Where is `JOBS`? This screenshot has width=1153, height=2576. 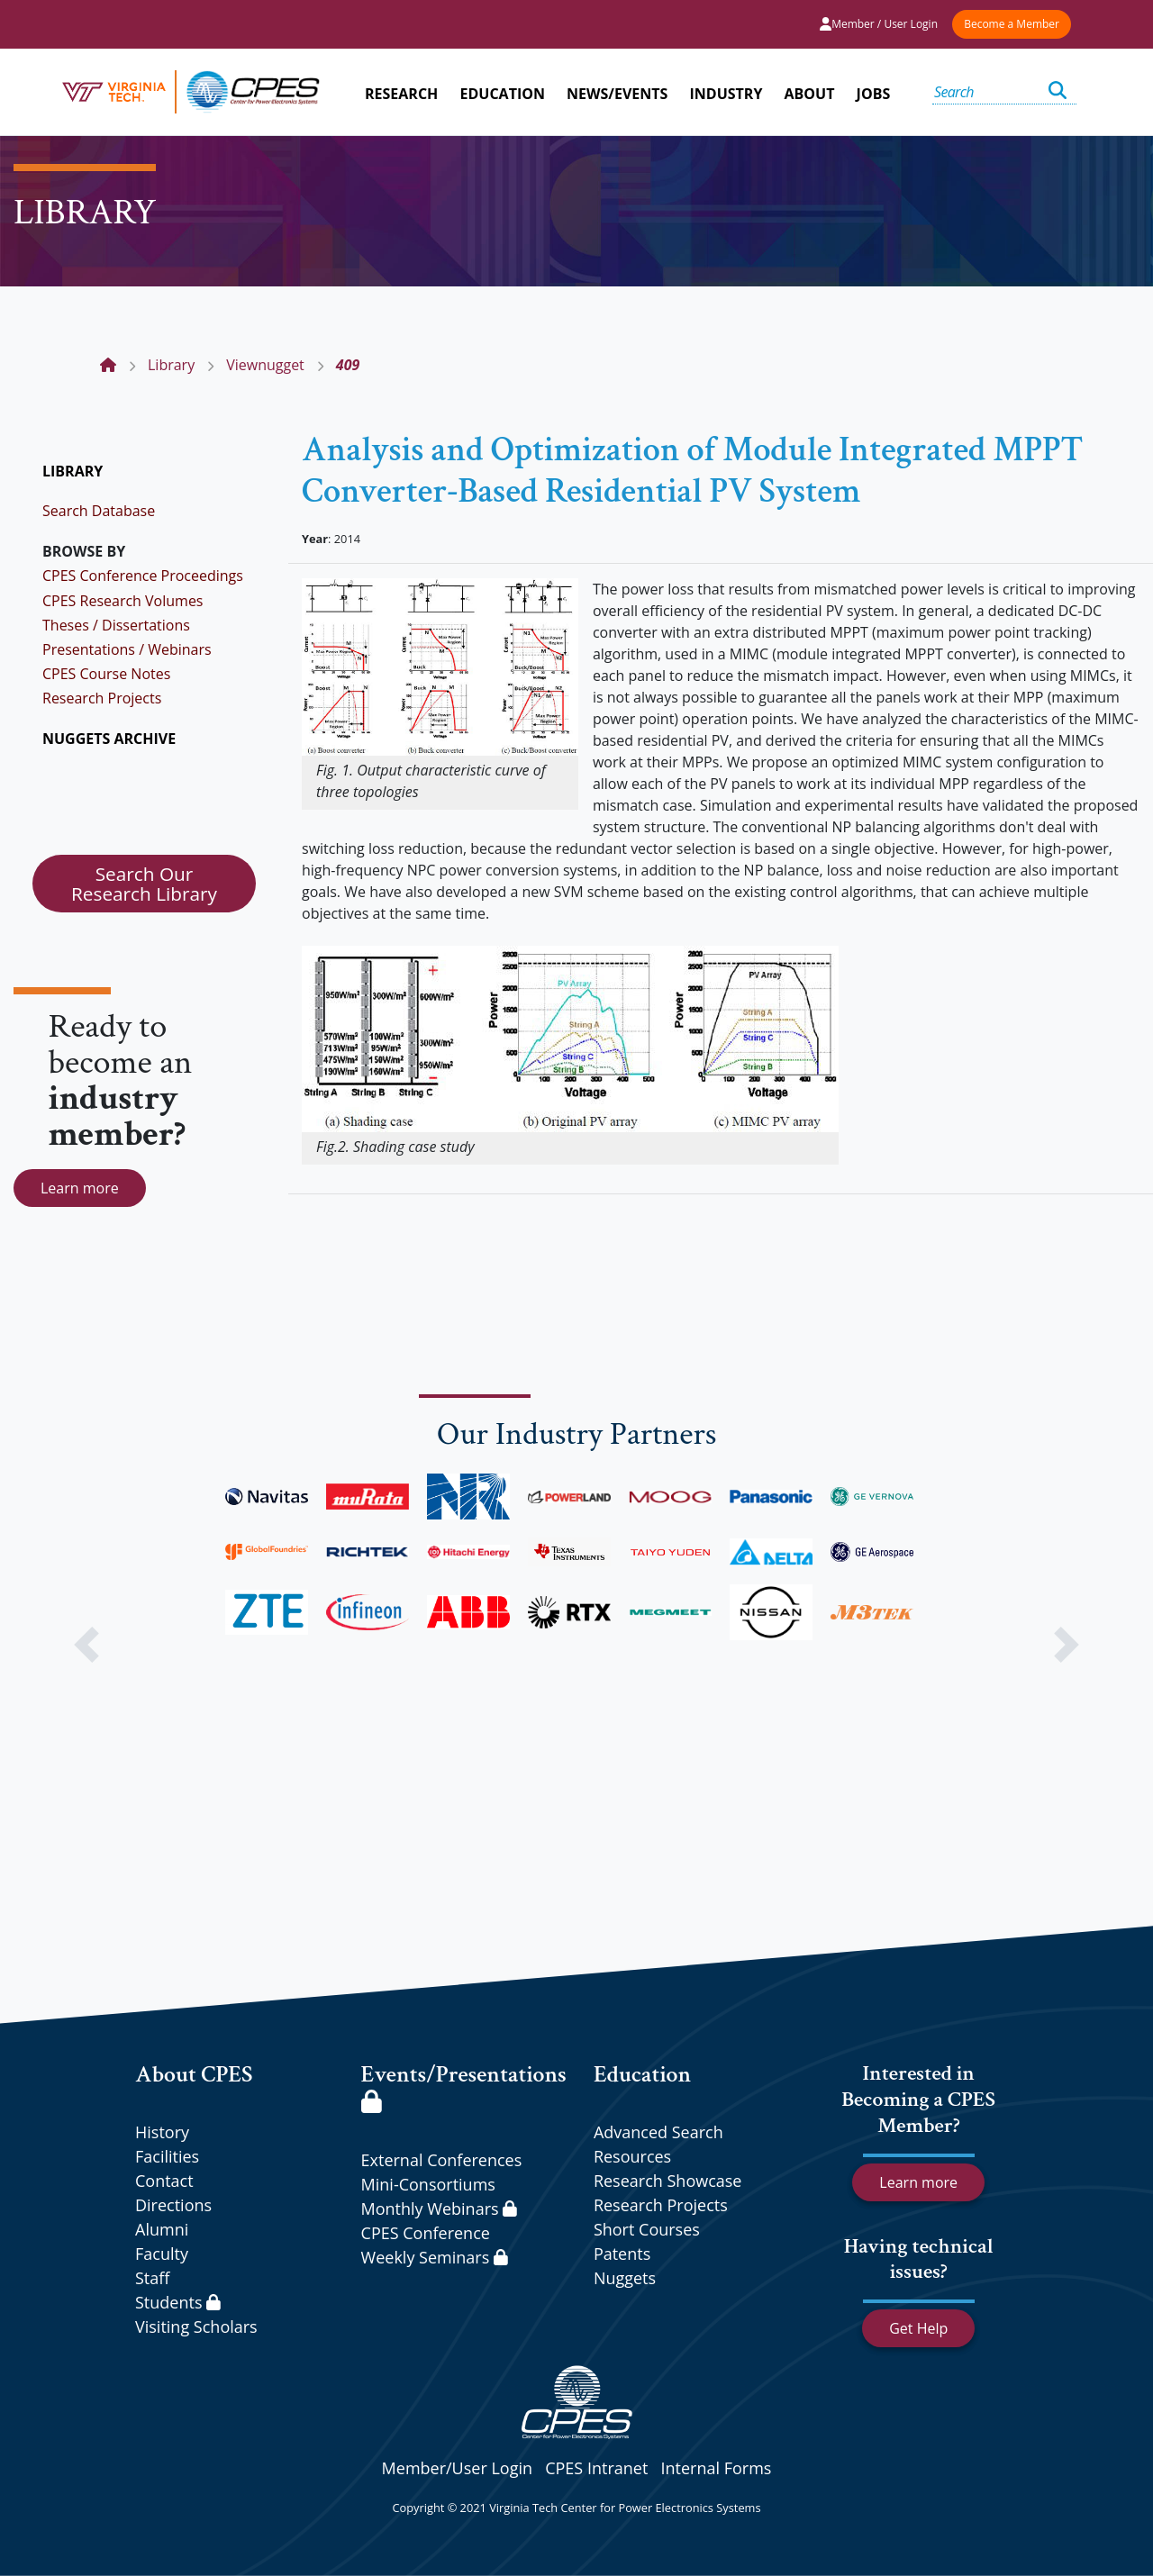
JOBS is located at coordinates (874, 94).